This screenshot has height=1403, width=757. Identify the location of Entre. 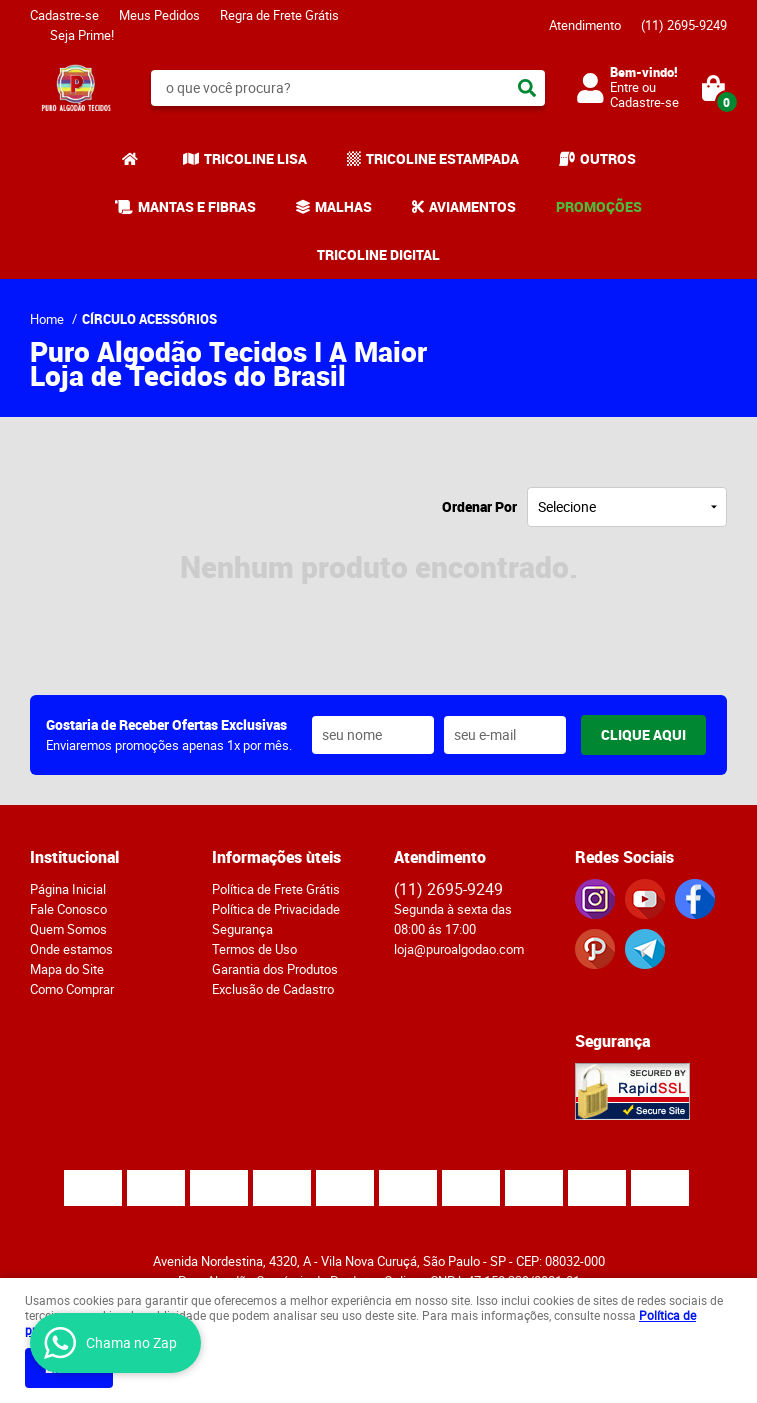
(624, 87).